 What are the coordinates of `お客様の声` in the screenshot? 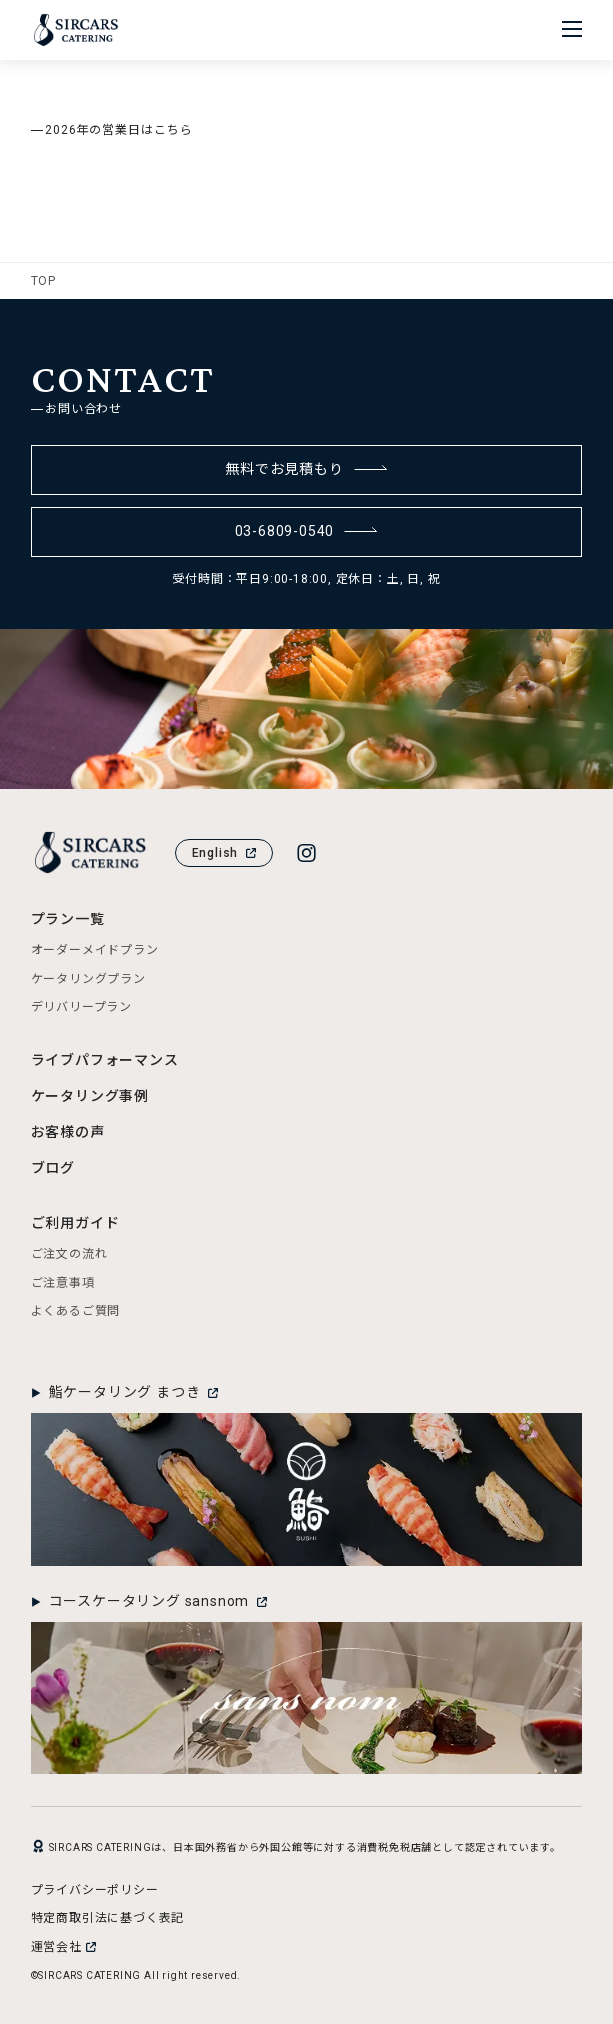 It's located at (68, 1132).